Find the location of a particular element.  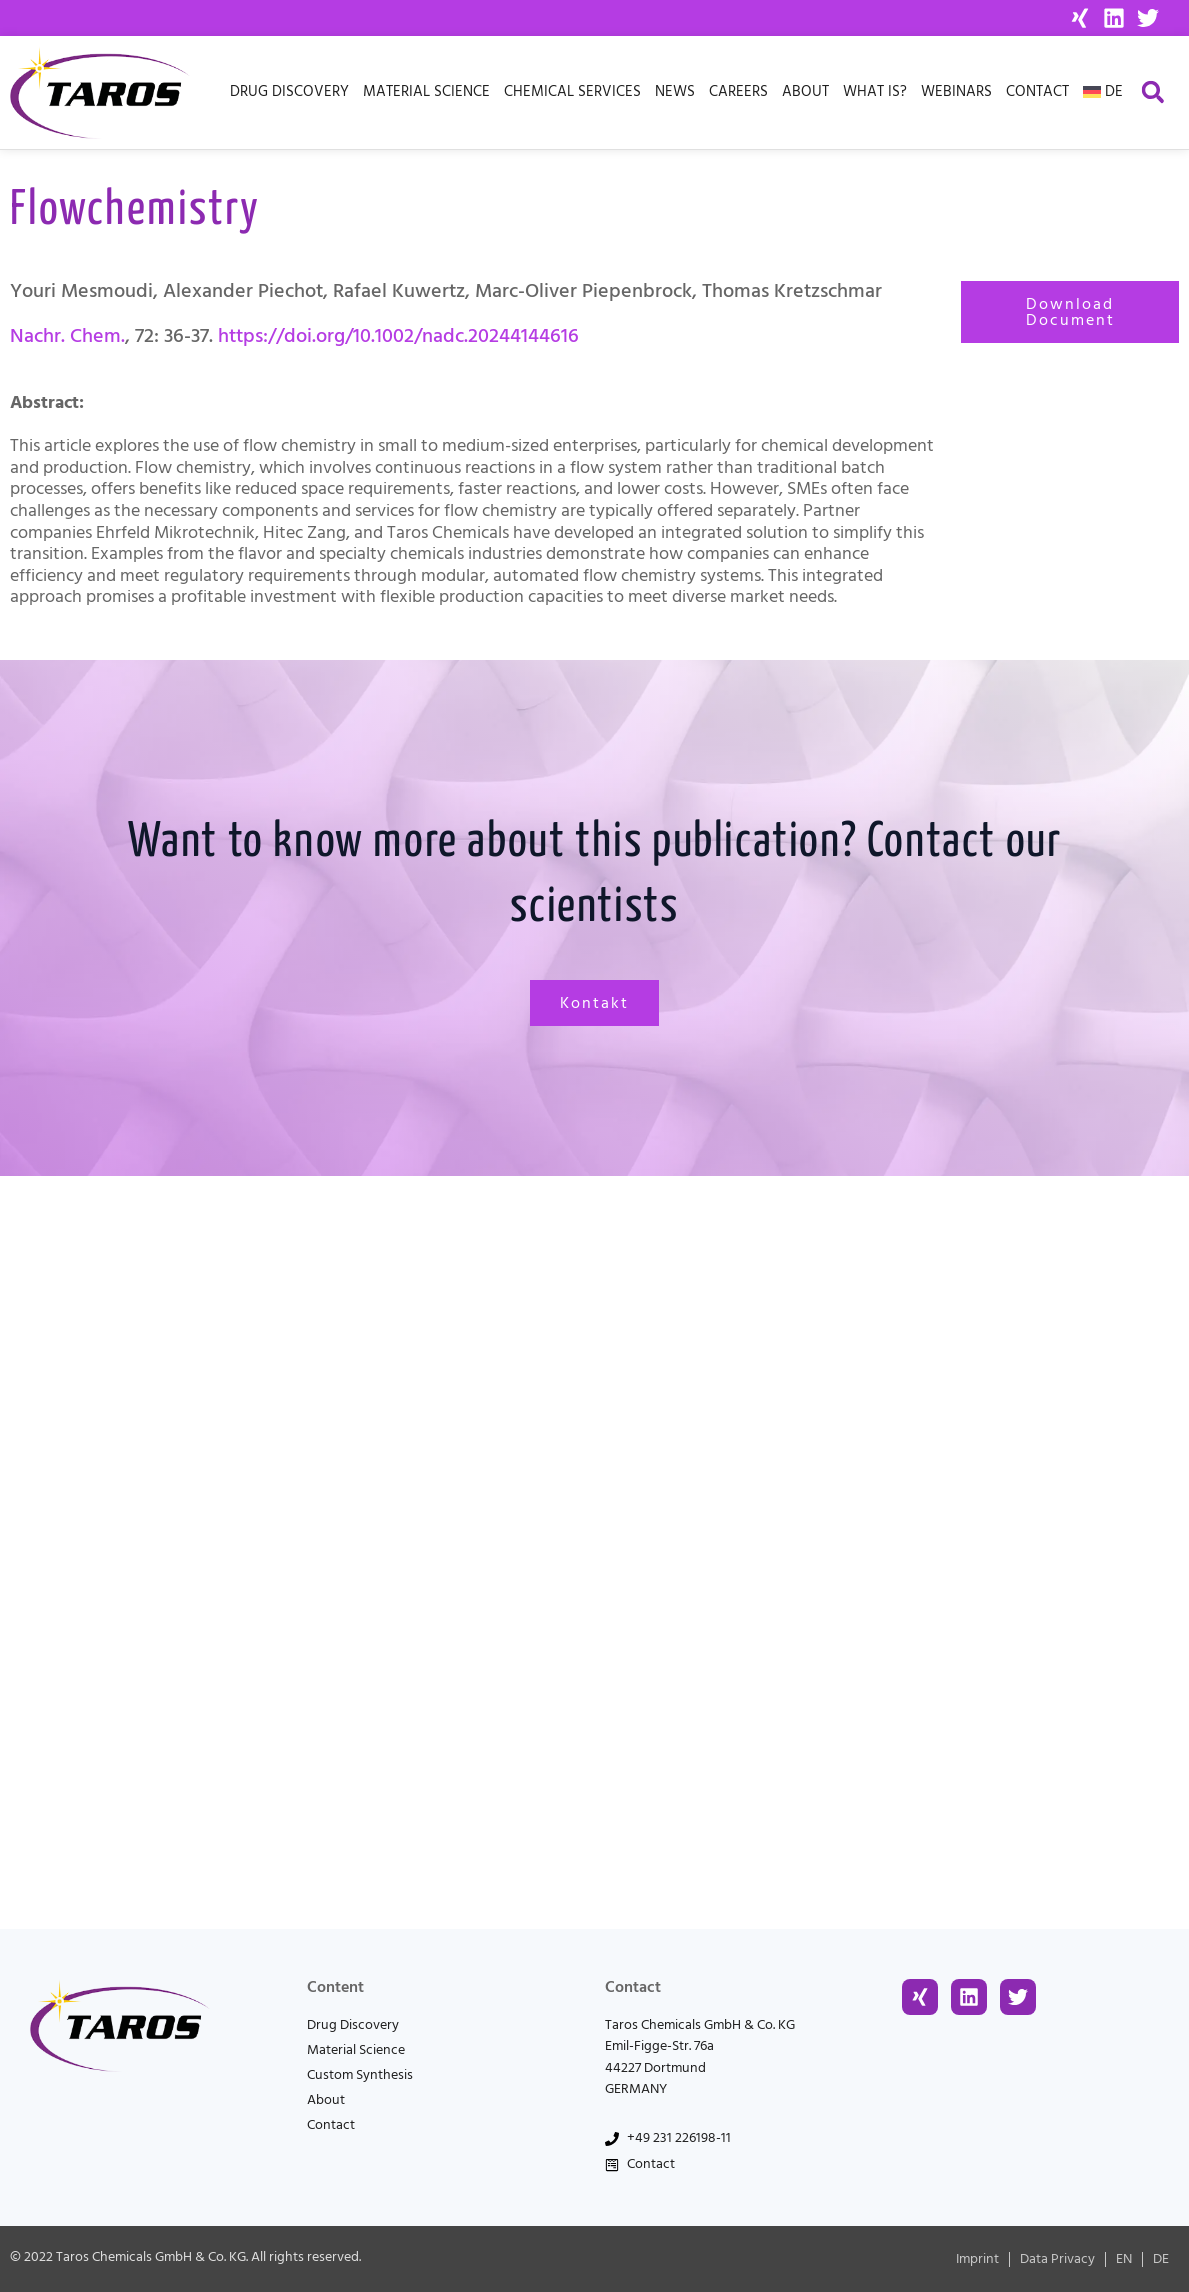

Contact is located at coordinates (1037, 91).